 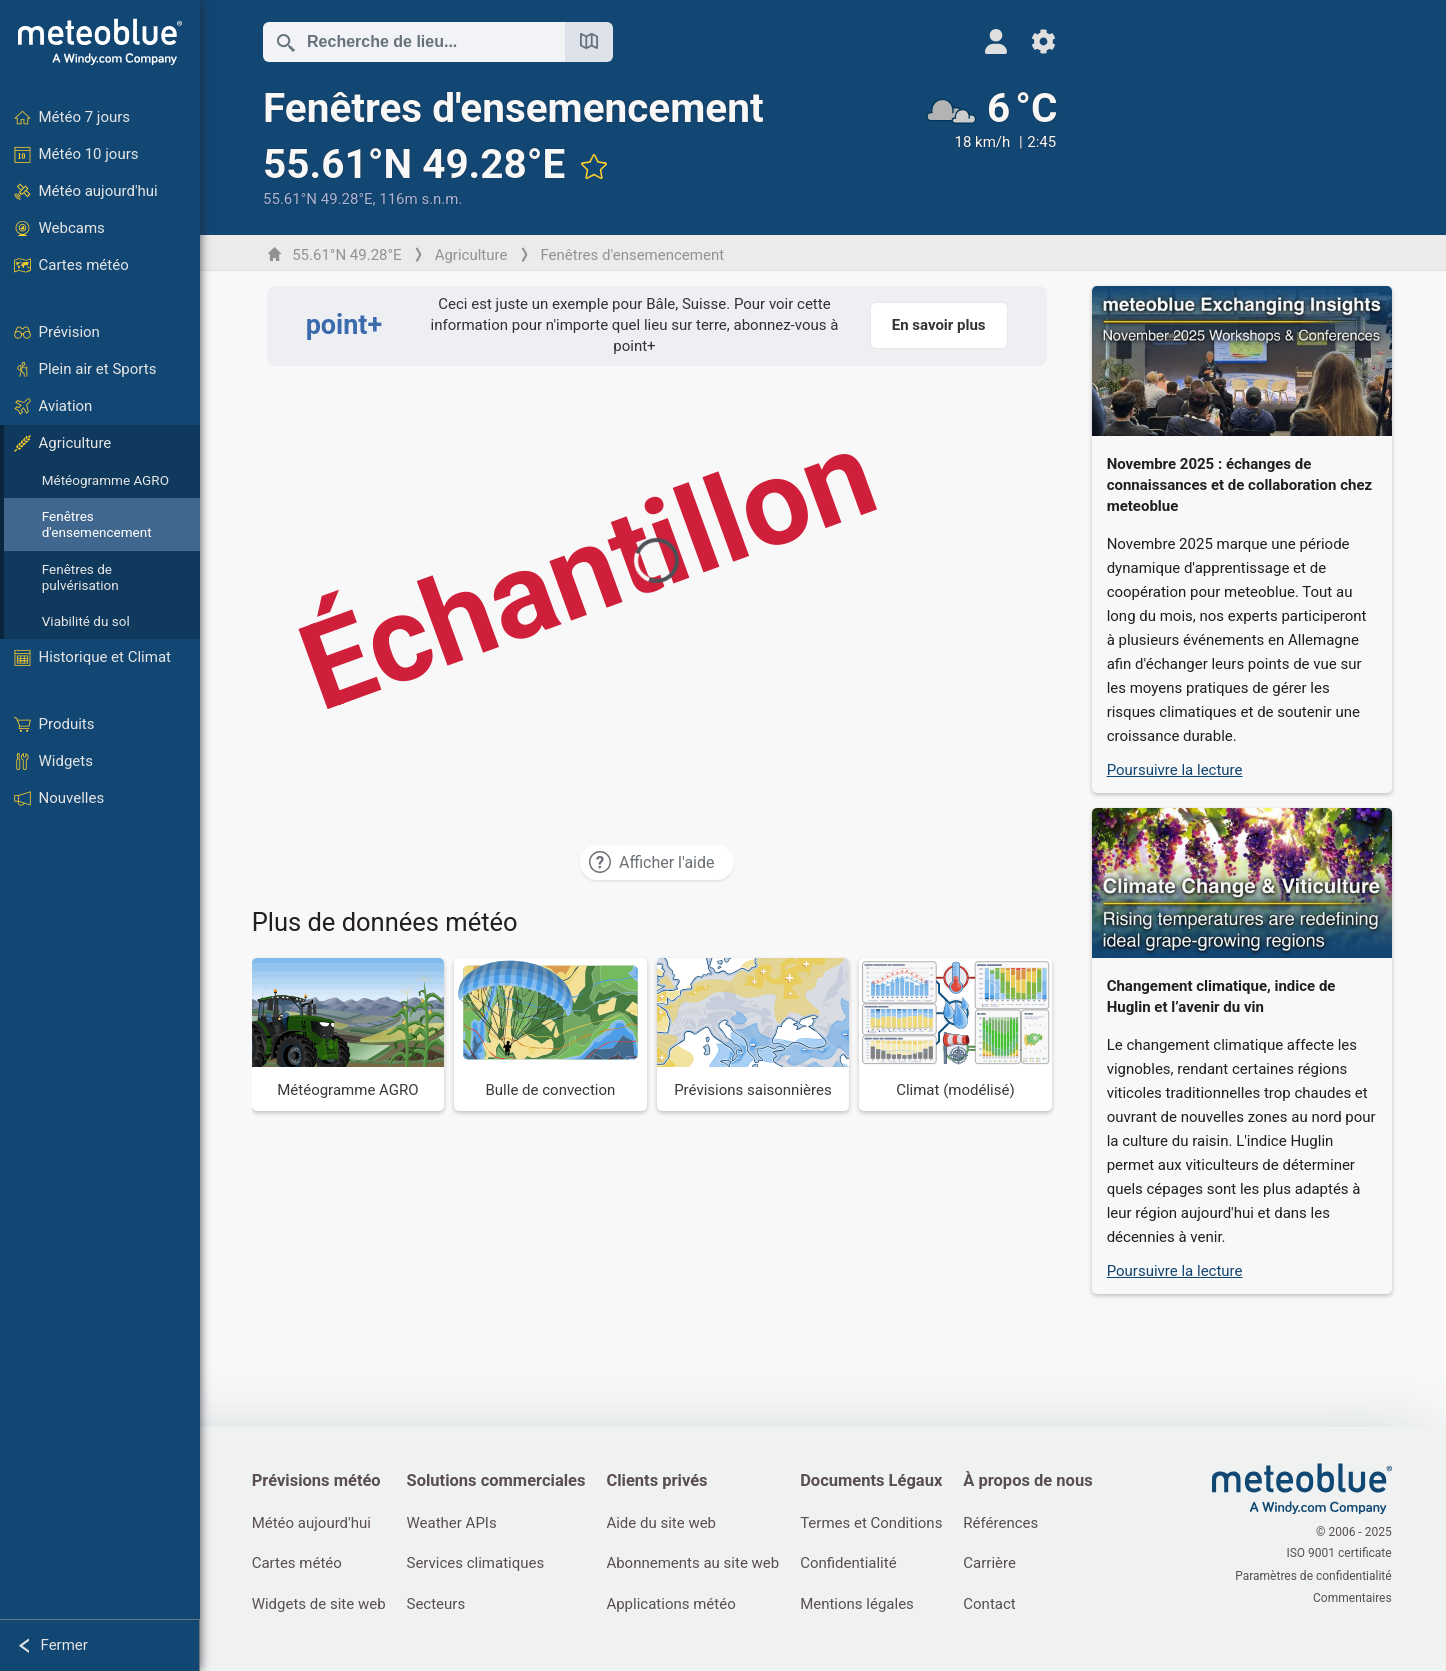 What do you see at coordinates (979, 147) in the screenshot?
I see `[Météo actuelle]` at bounding box center [979, 147].